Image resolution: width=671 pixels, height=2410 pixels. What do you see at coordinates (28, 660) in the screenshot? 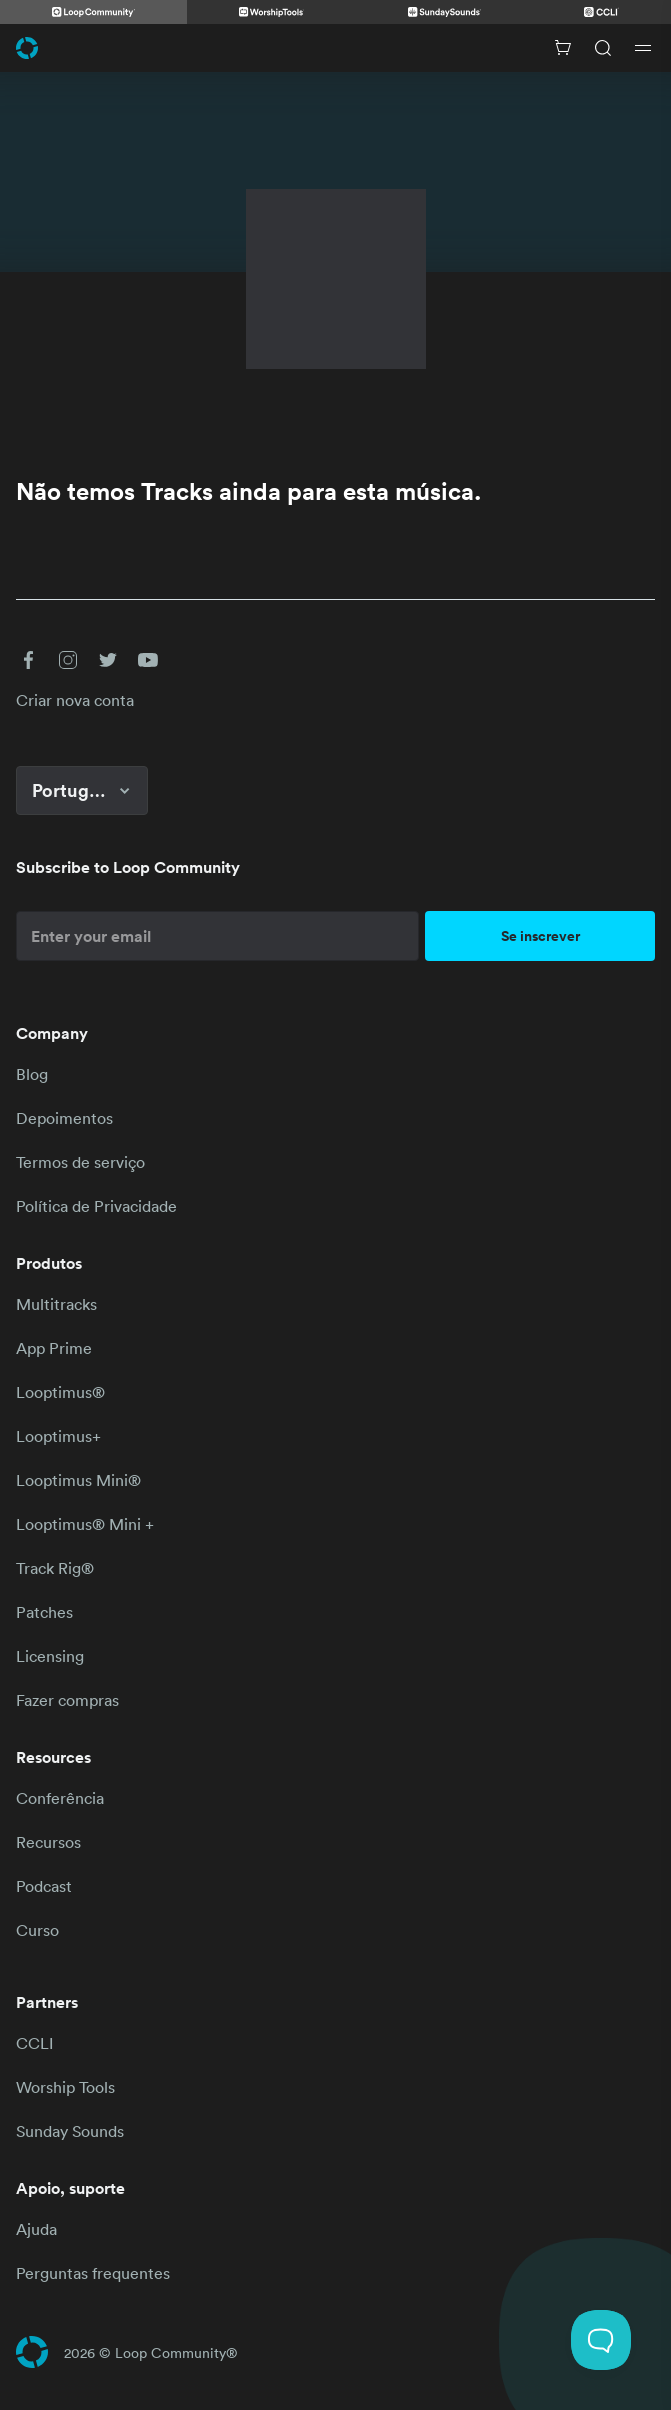
I see `[button]` at bounding box center [28, 660].